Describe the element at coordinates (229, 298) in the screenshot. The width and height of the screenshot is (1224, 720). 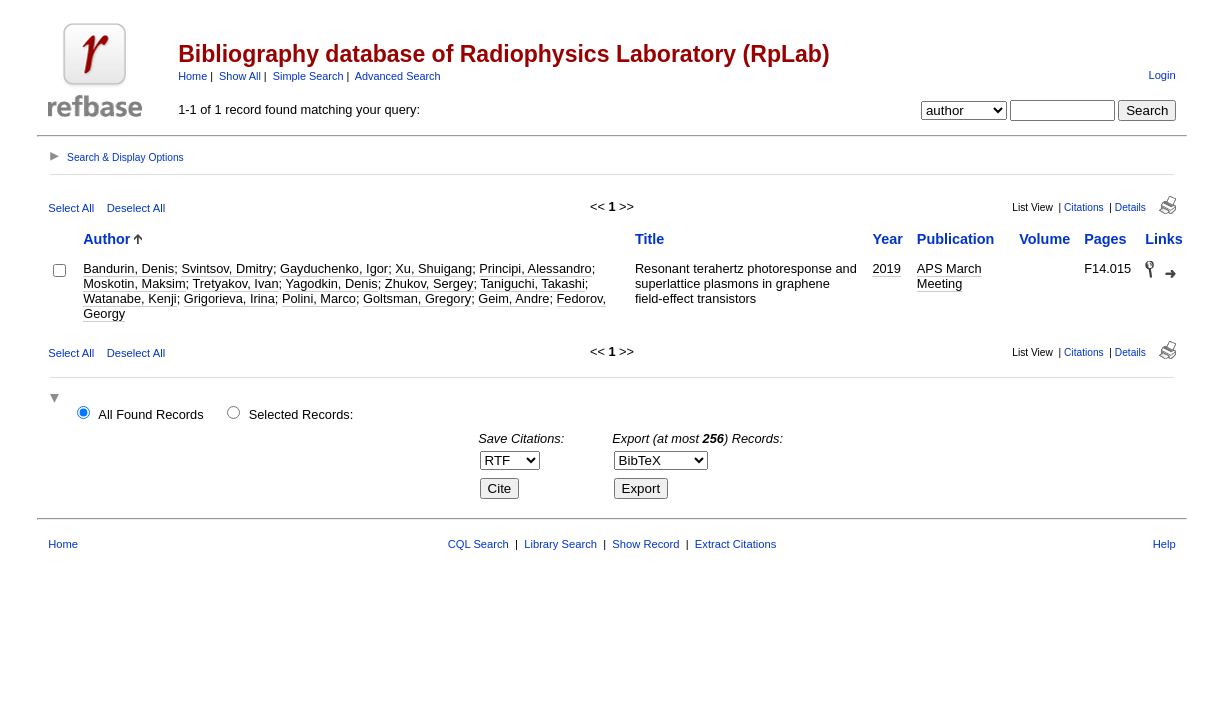
I see `Grigorieva, Irina` at that location.